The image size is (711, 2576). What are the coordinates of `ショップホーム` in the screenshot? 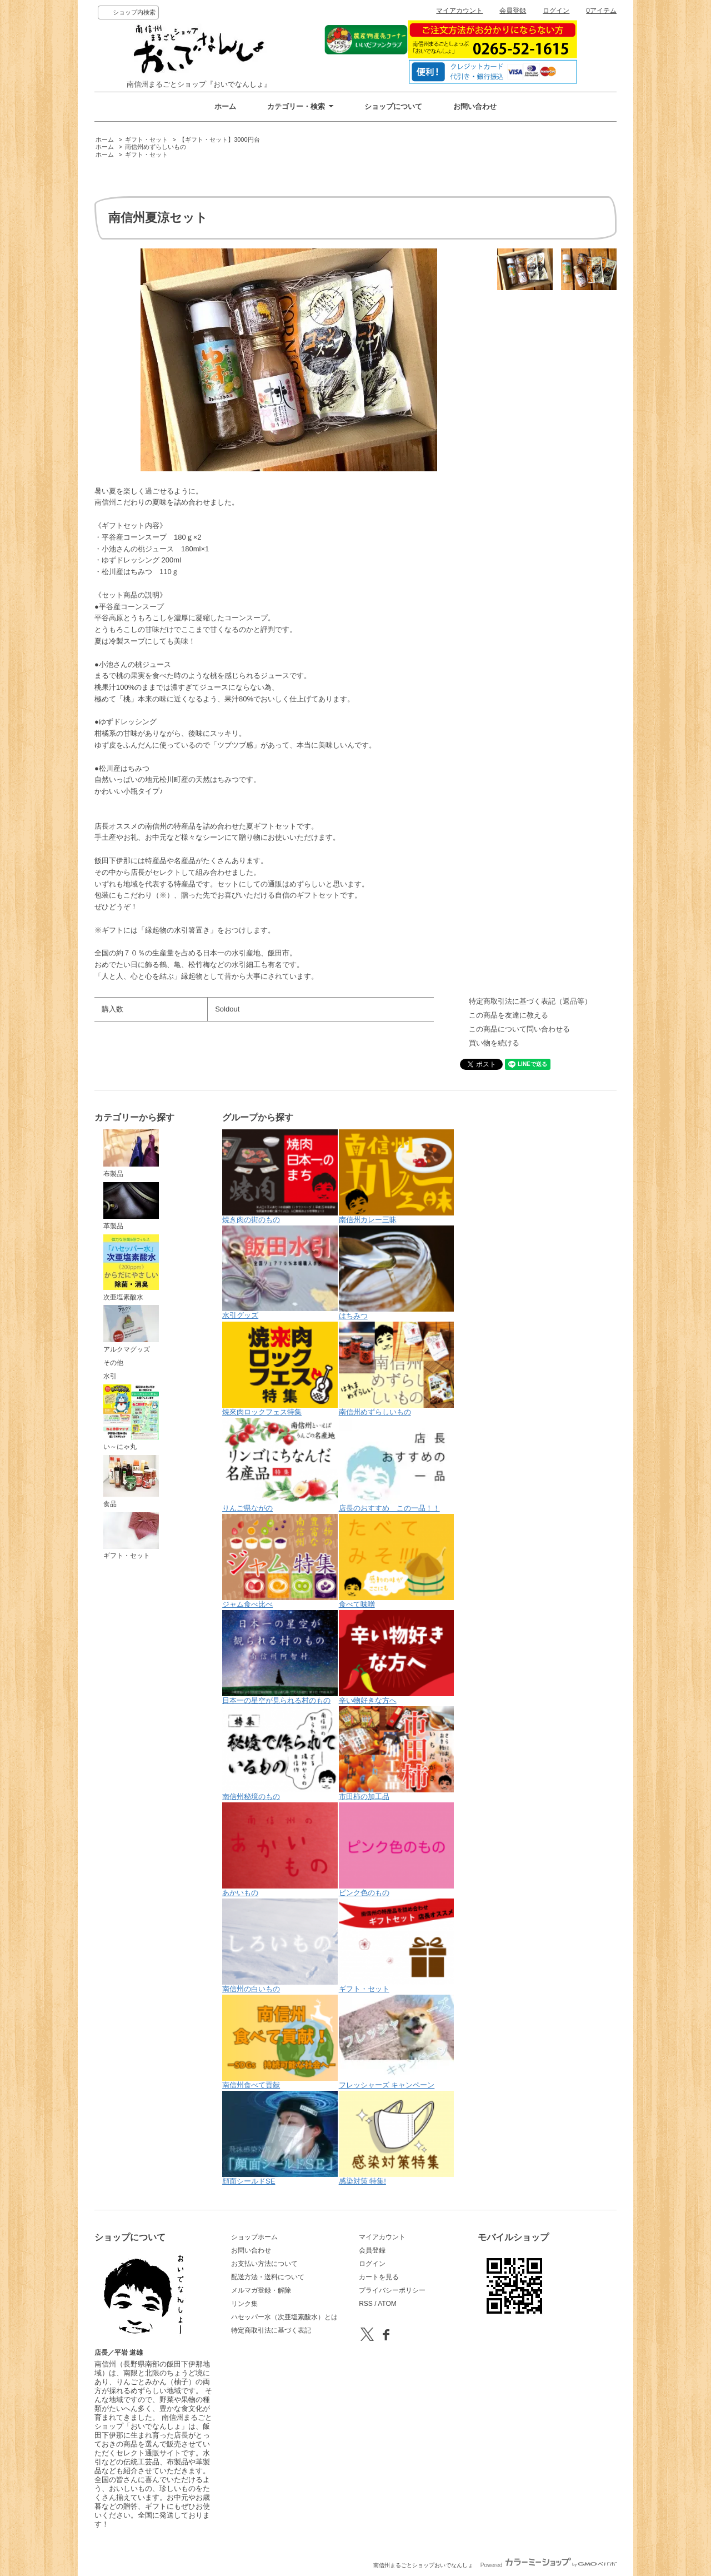 It's located at (254, 2237).